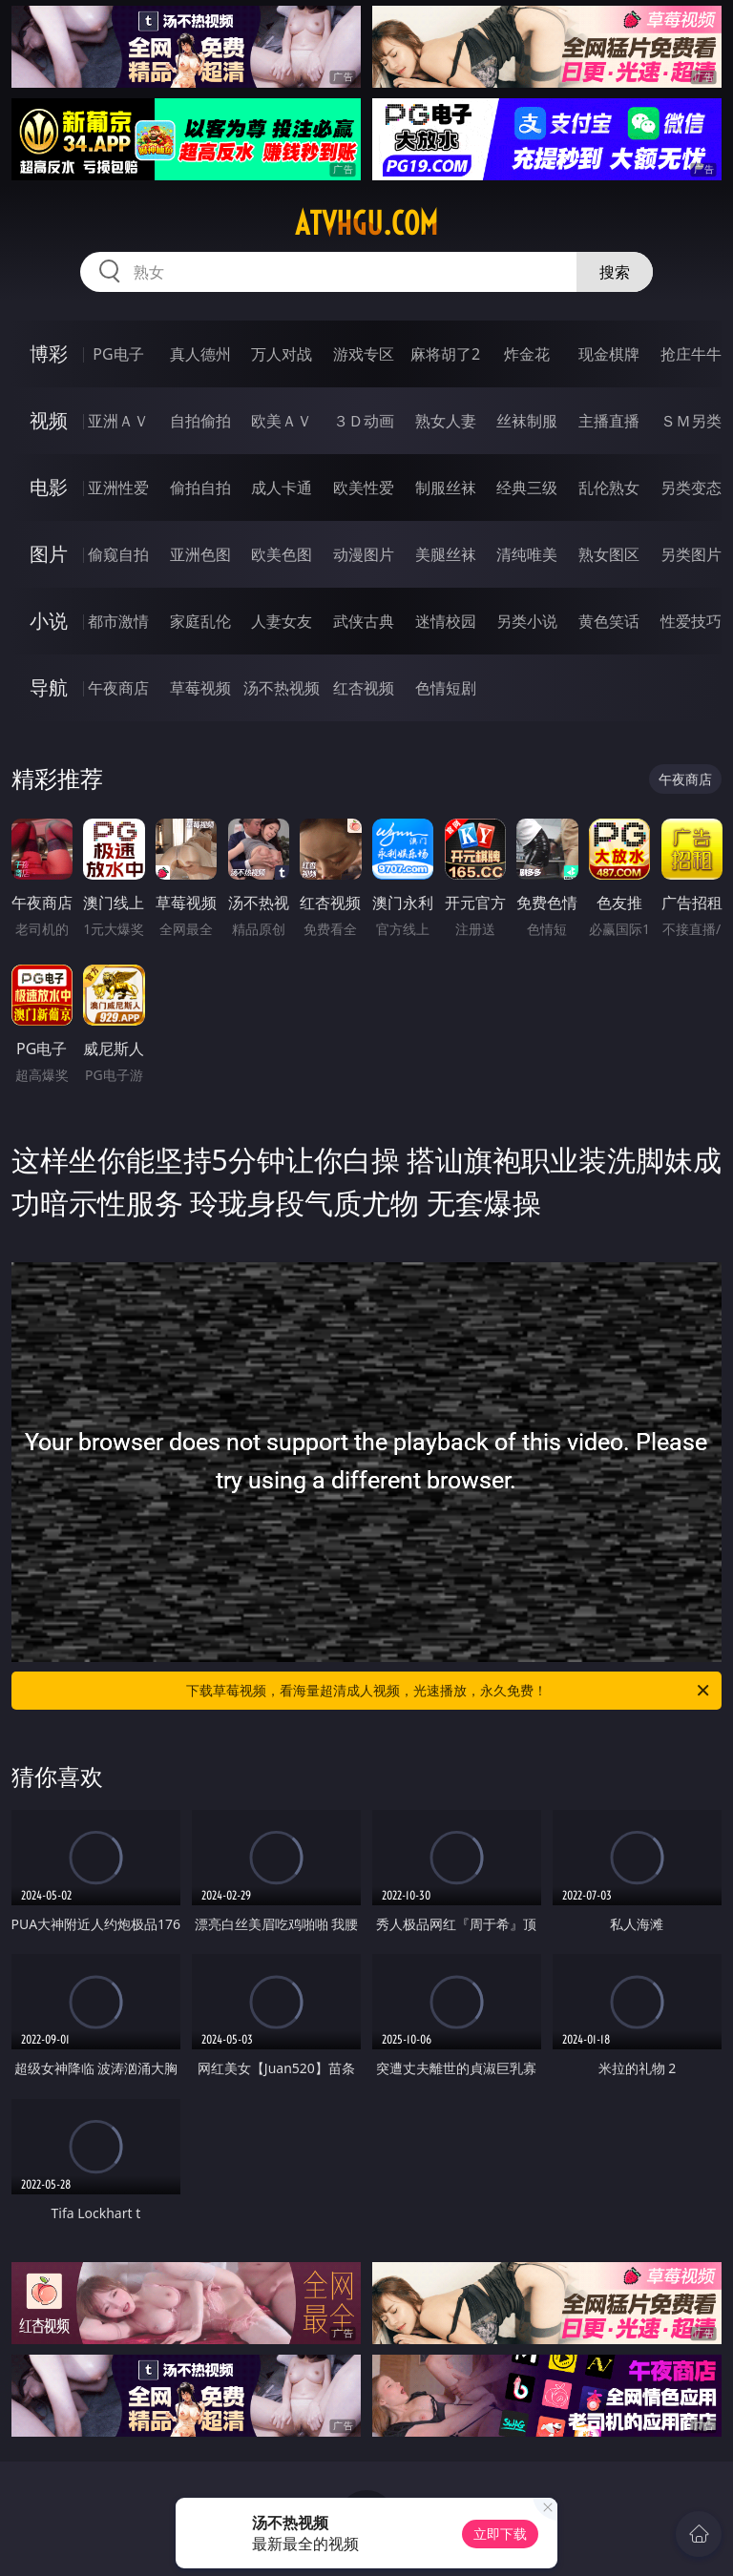 Image resolution: width=733 pixels, height=2576 pixels. What do you see at coordinates (691, 621) in the screenshot?
I see `性爱技巧` at bounding box center [691, 621].